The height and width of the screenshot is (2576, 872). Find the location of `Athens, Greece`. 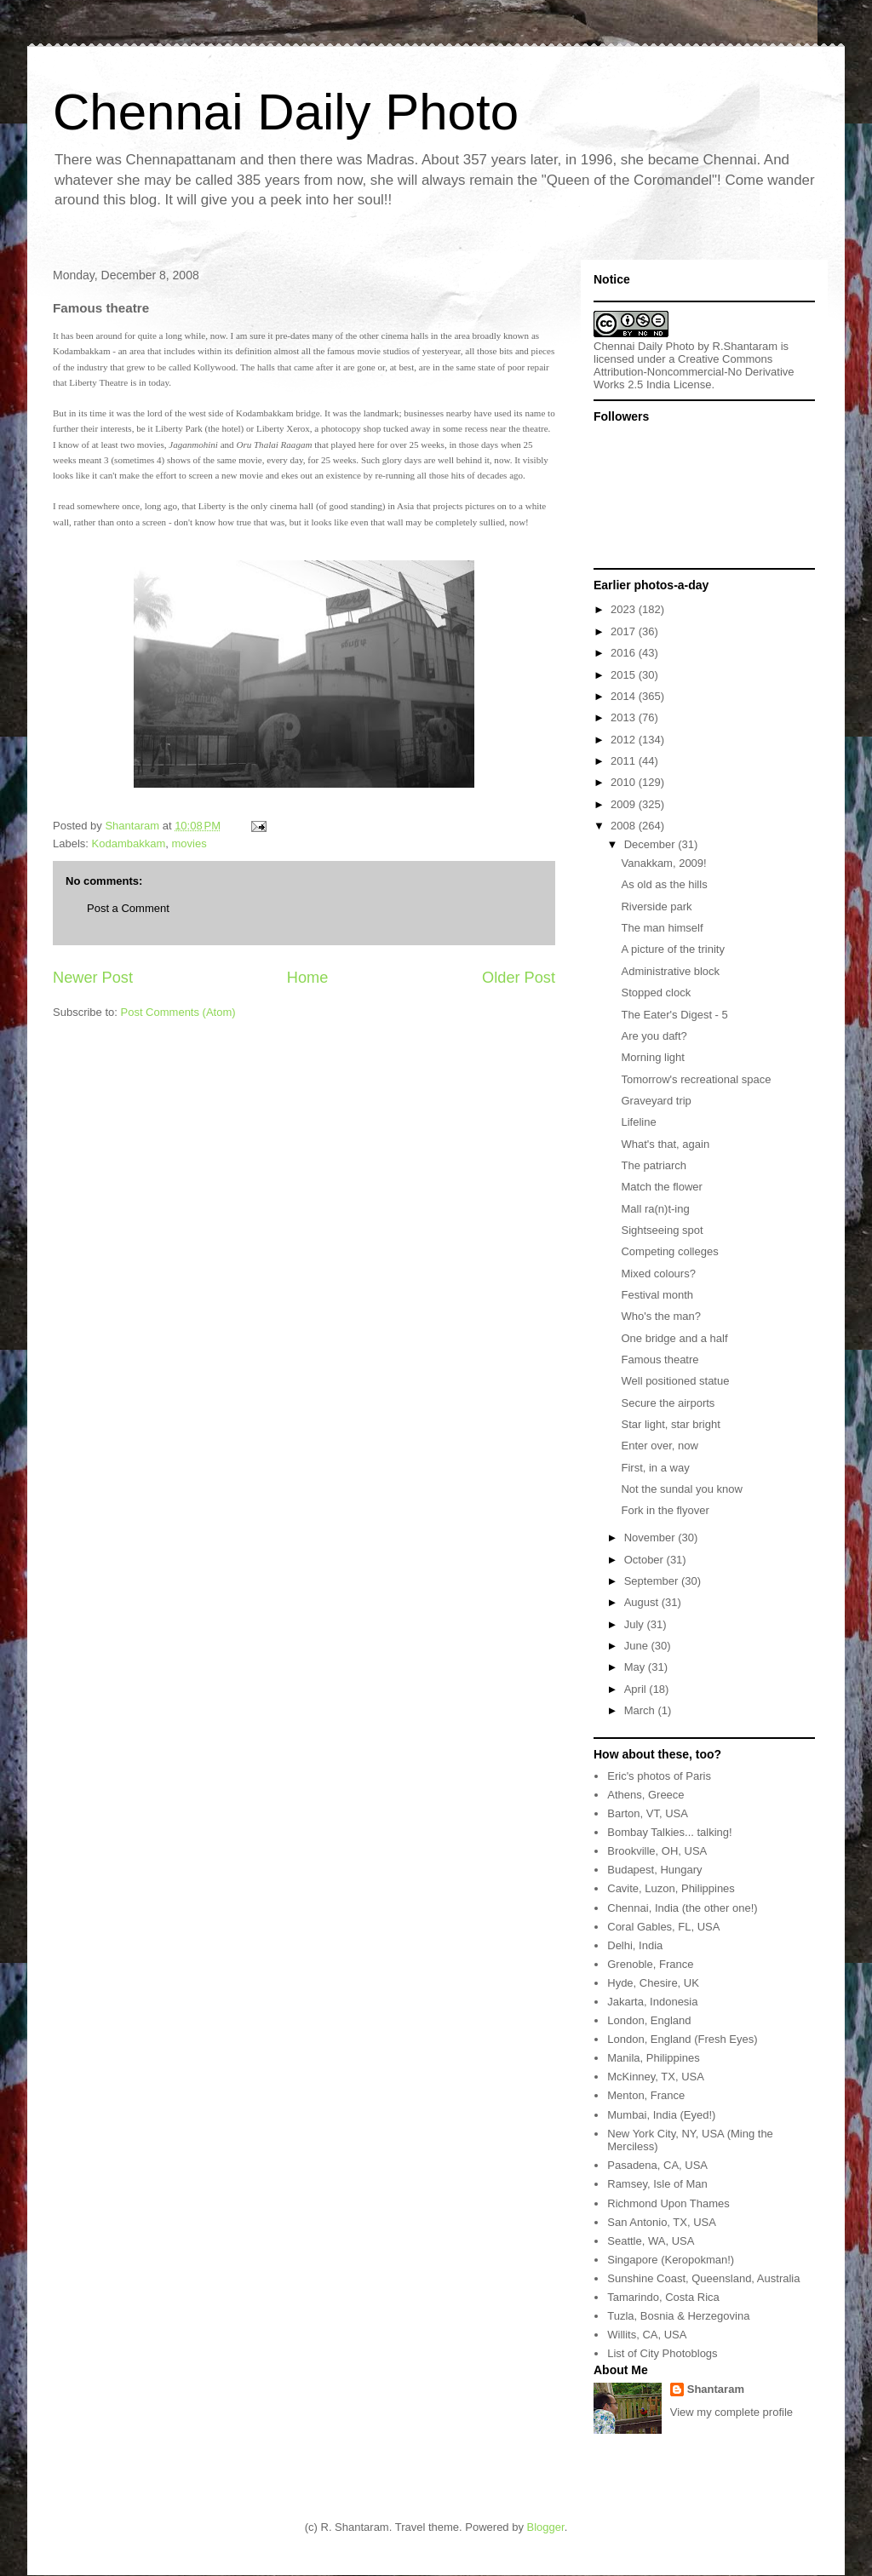

Athens, Greece is located at coordinates (645, 1794).